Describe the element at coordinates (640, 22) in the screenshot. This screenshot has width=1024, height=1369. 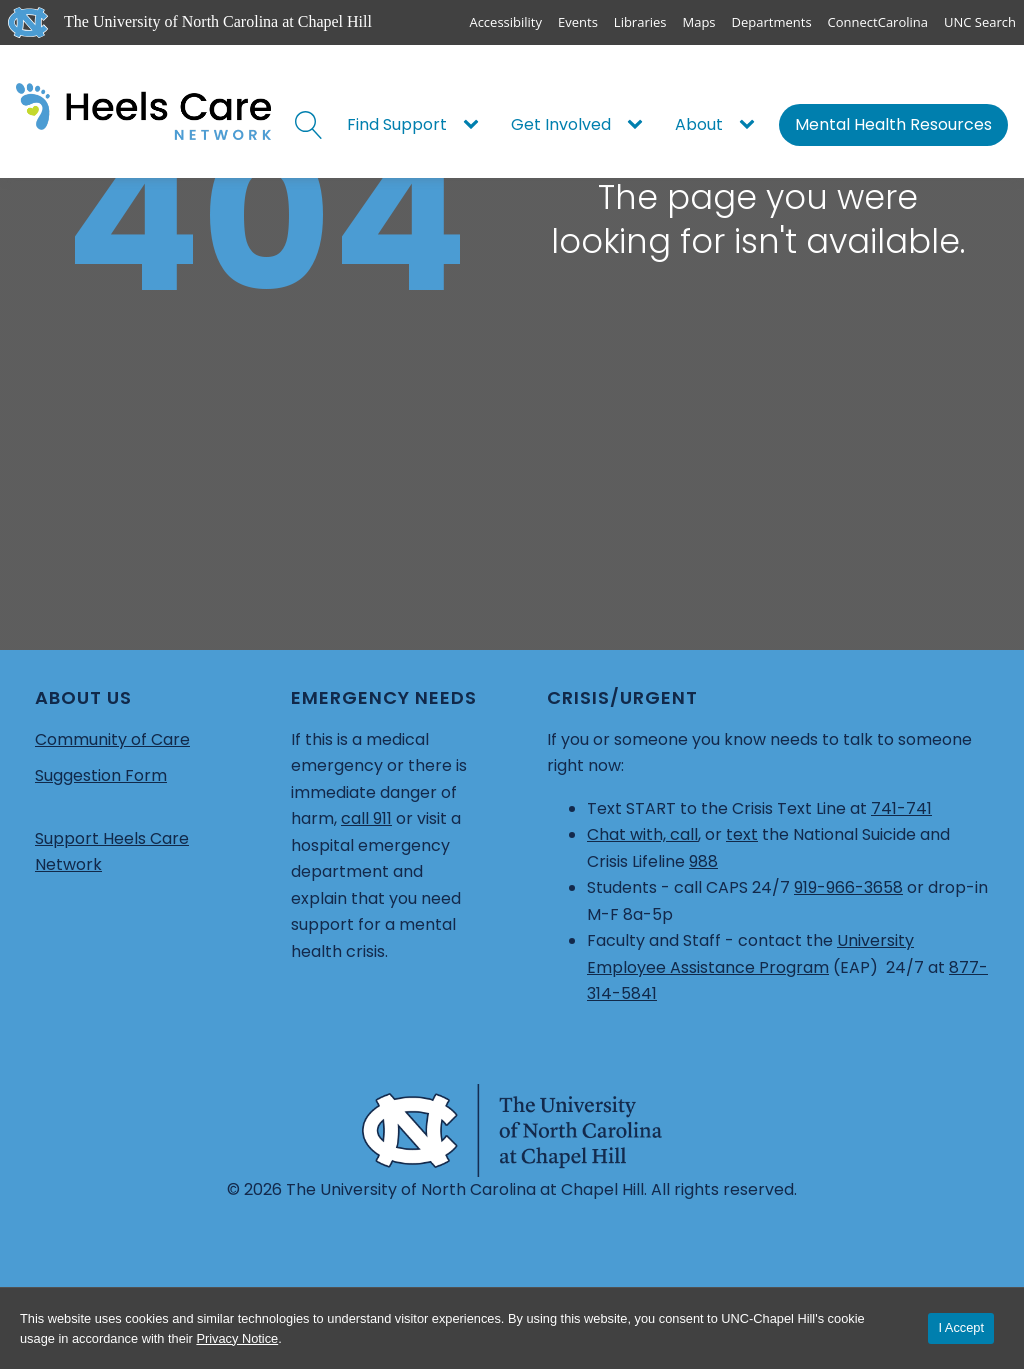
I see `Libraries` at that location.